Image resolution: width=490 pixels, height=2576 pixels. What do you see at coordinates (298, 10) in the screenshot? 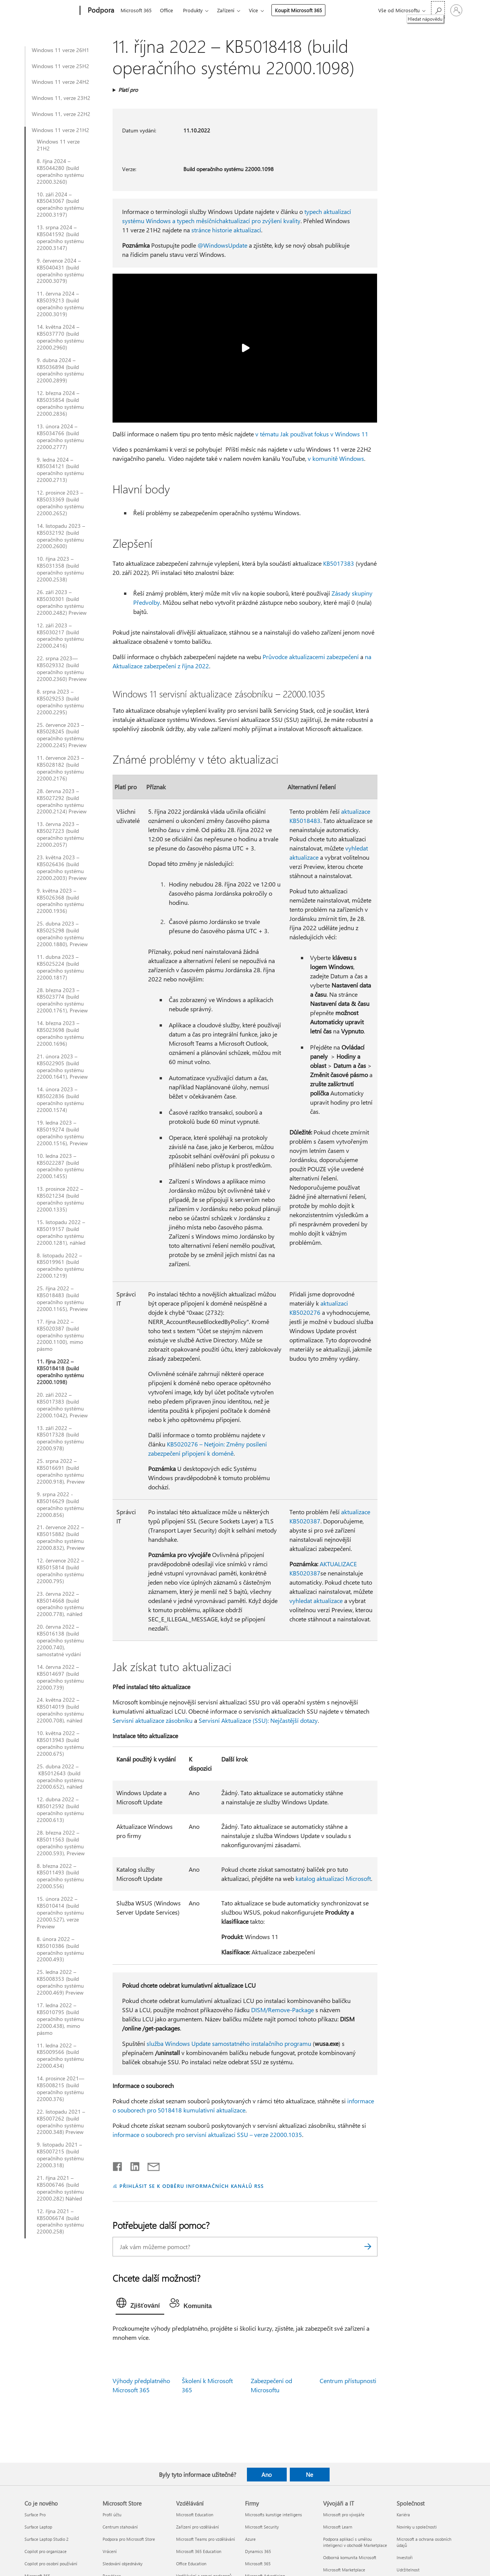
I see `Koupit Microsoft 365` at bounding box center [298, 10].